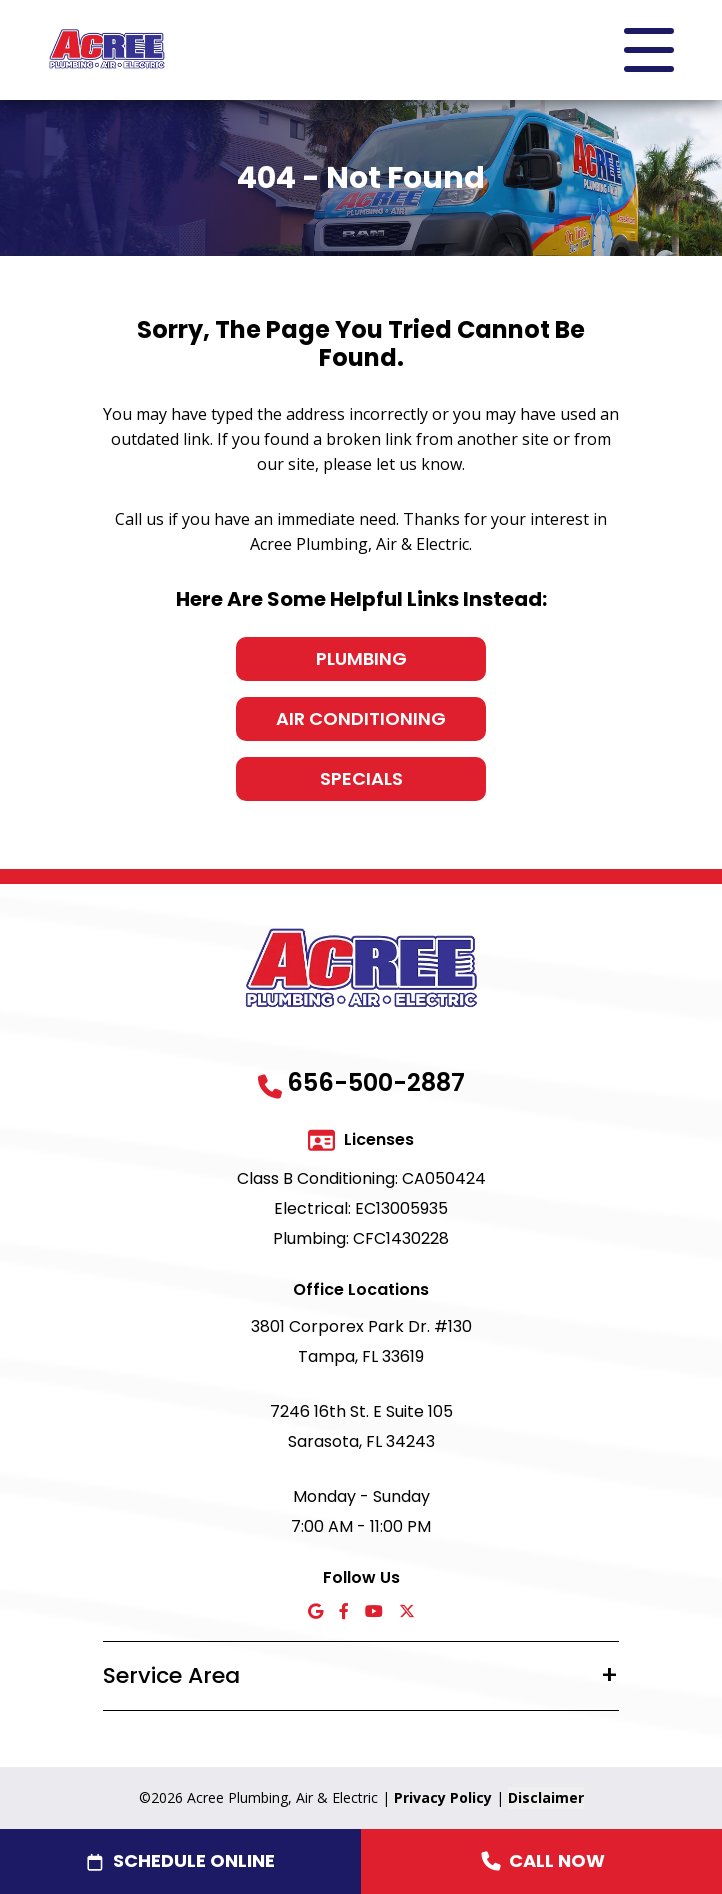 The height and width of the screenshot is (1894, 722). What do you see at coordinates (315, 1612) in the screenshot?
I see `[Google icon]` at bounding box center [315, 1612].